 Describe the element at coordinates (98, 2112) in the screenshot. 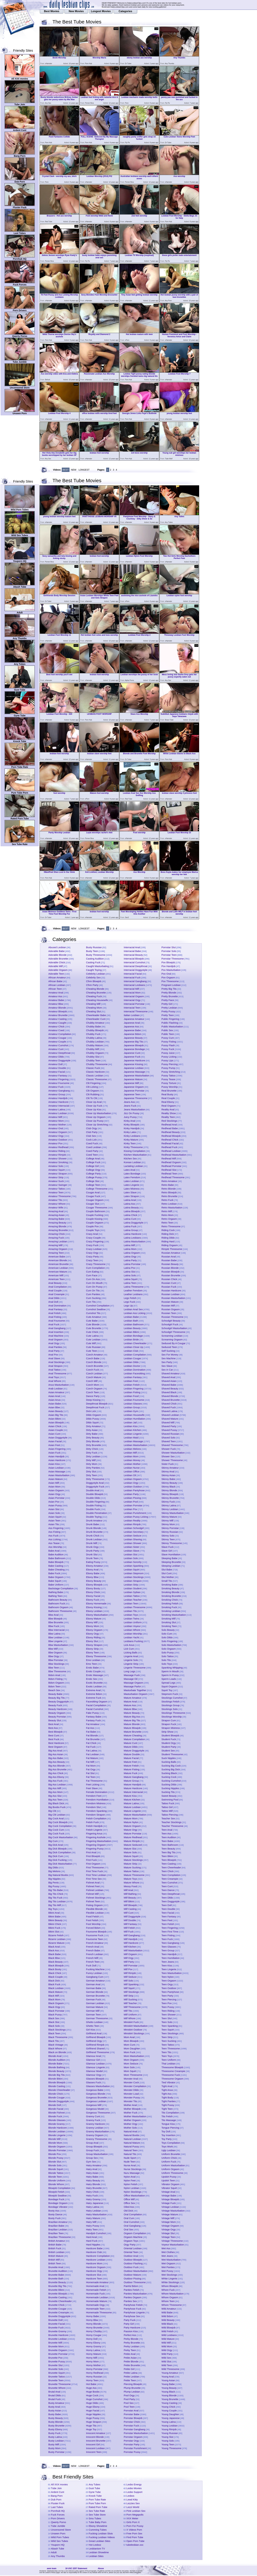

I see `Gorgeous Threesome` at that location.